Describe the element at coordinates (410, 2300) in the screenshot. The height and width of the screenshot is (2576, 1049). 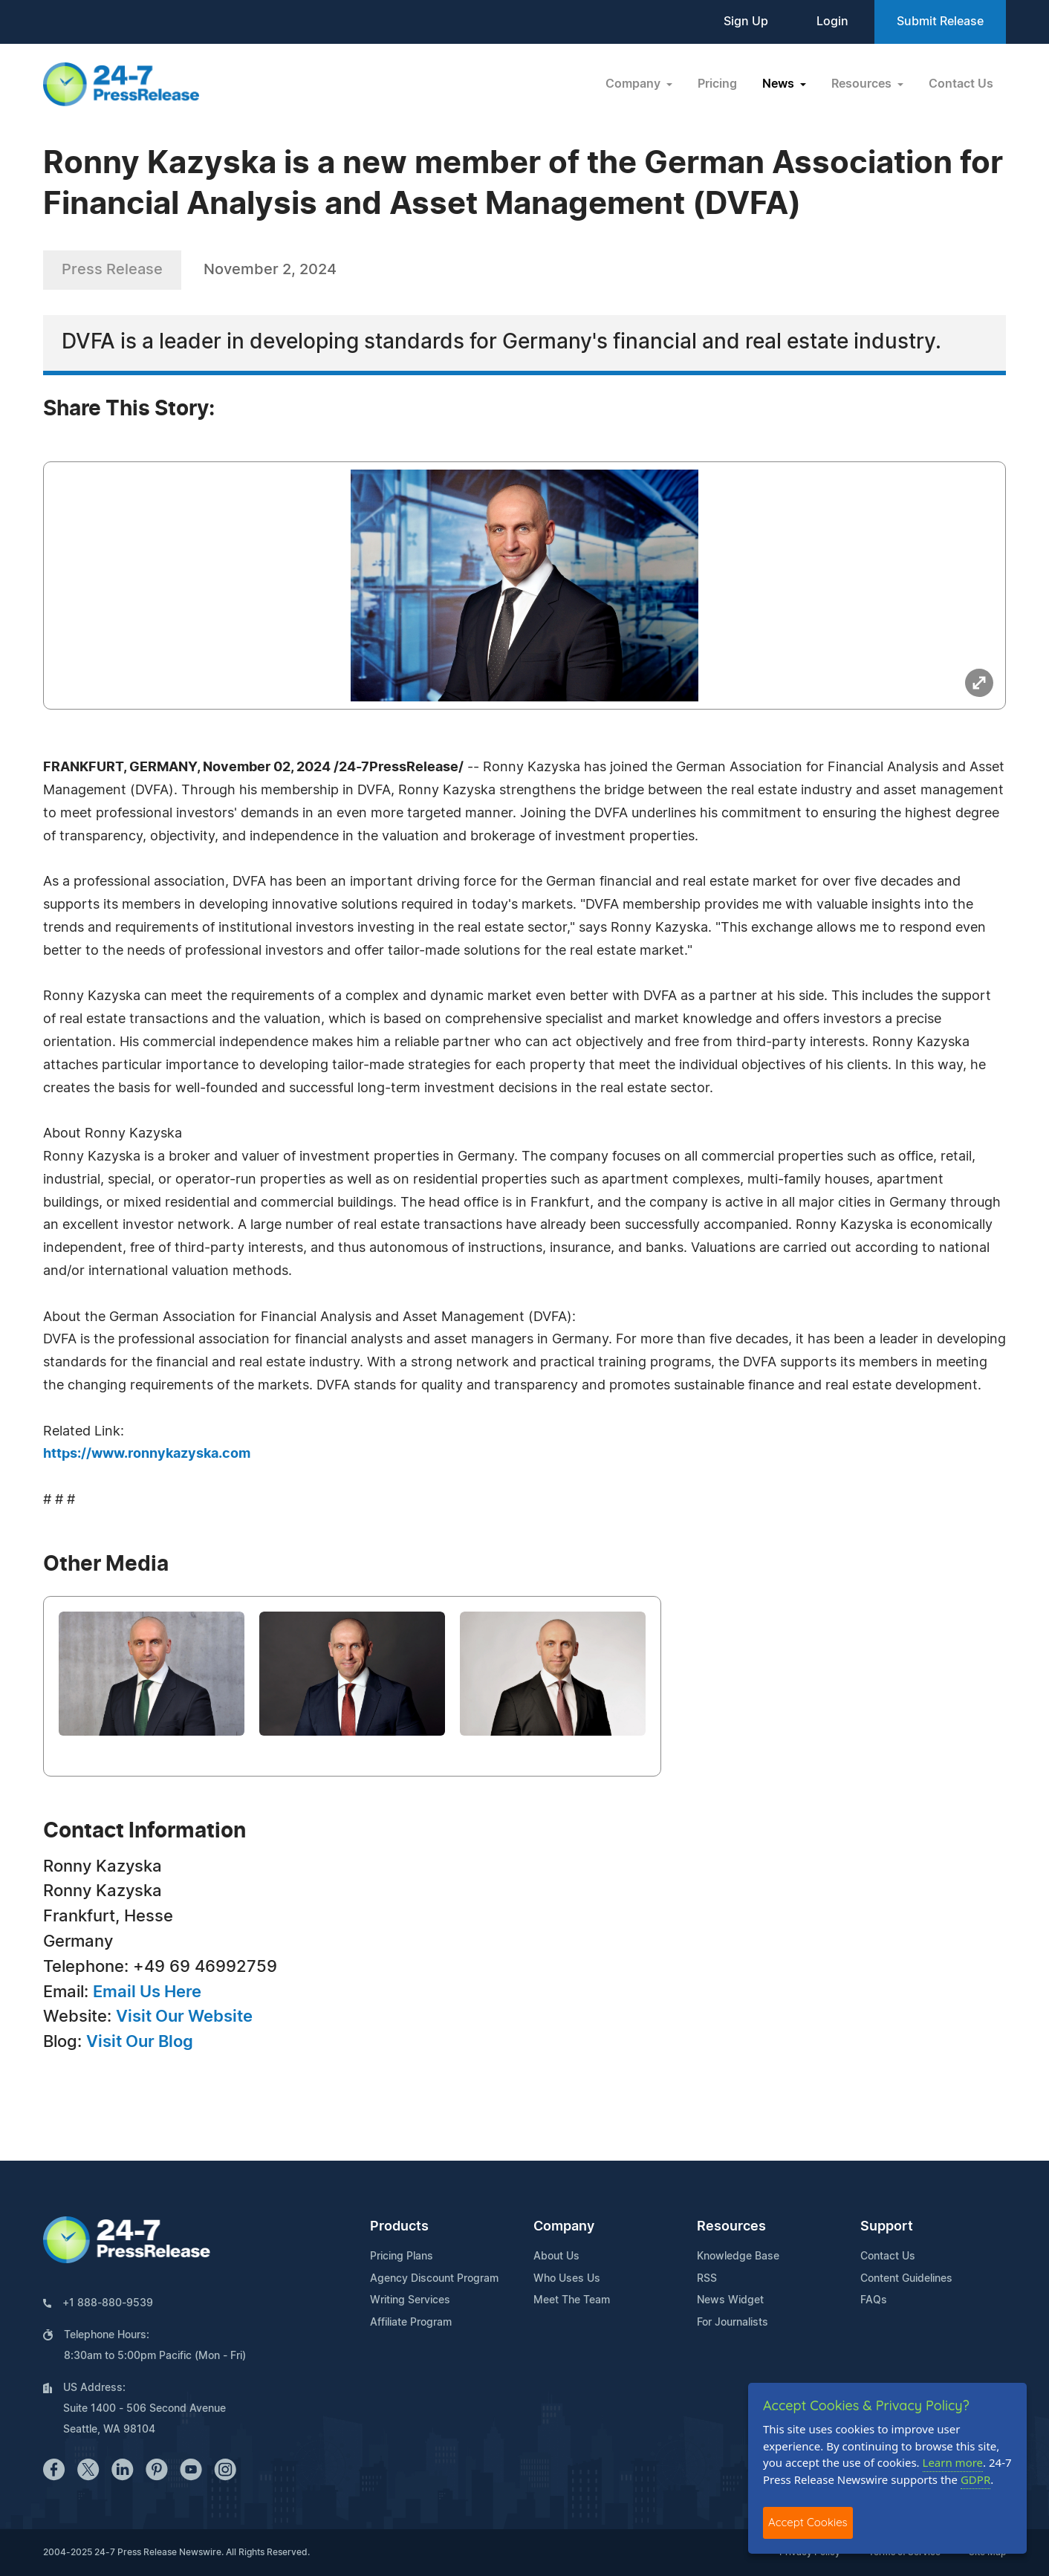
I see `Writing Services` at that location.